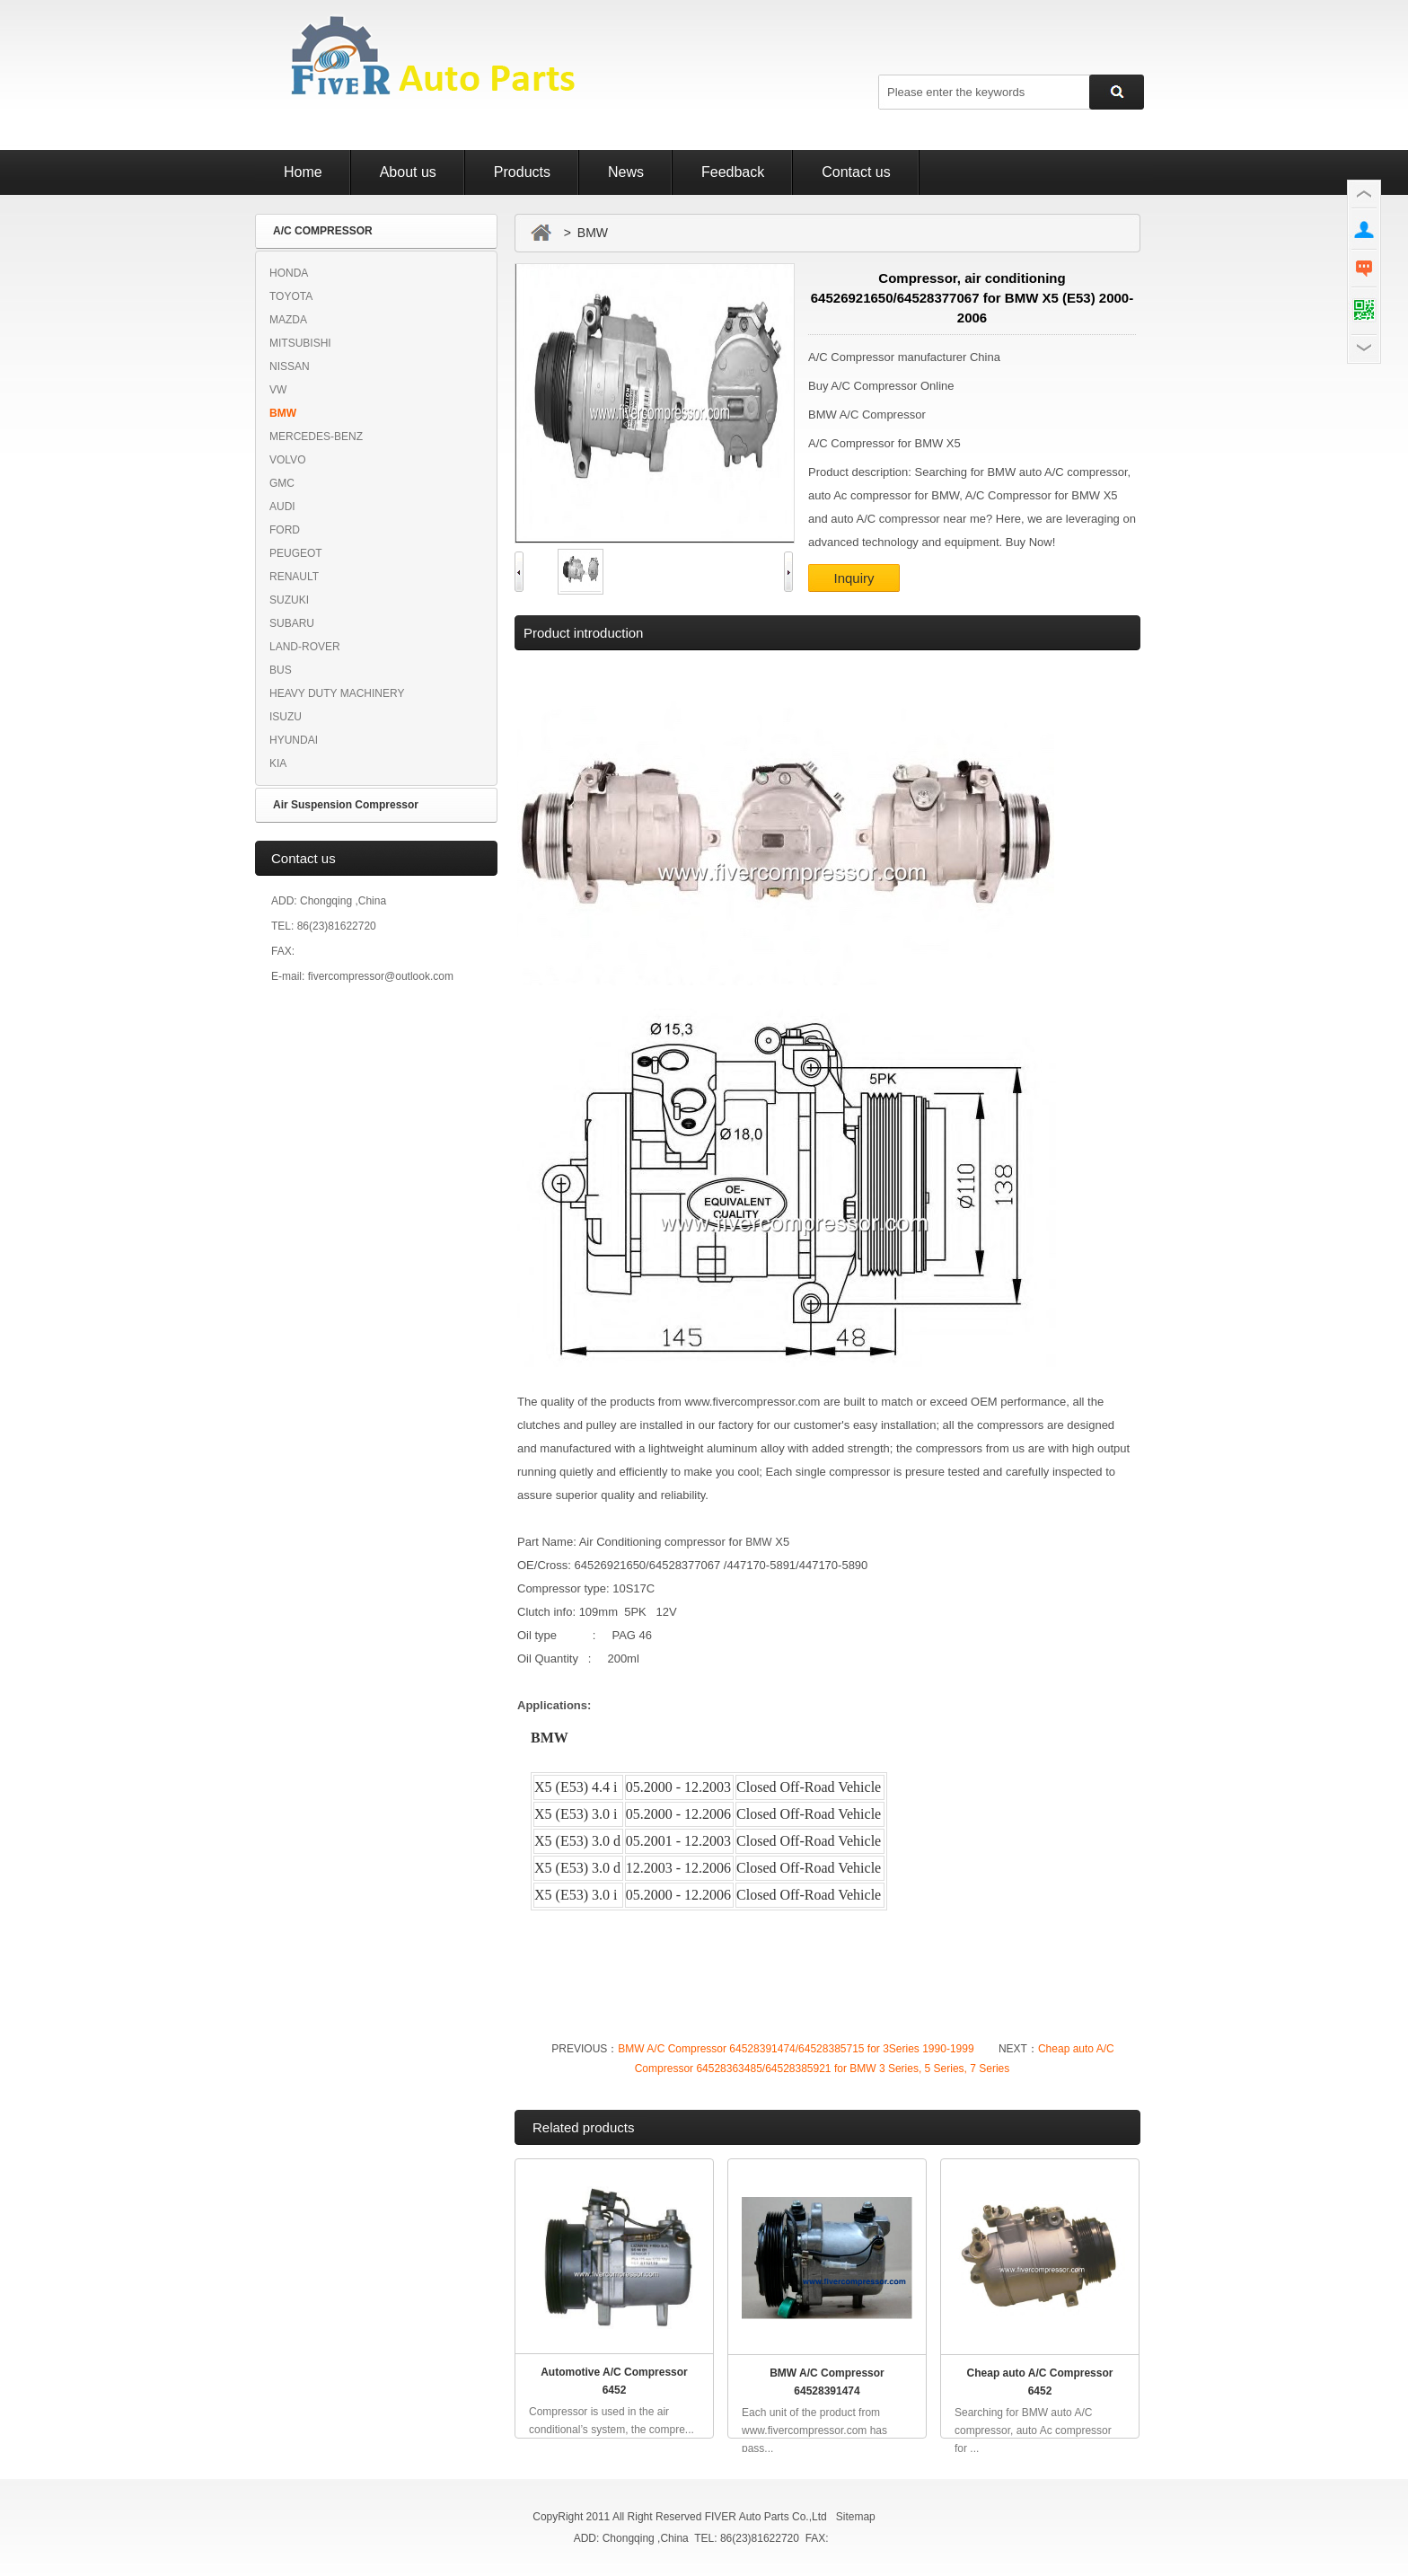 Image resolution: width=1408 pixels, height=2576 pixels. What do you see at coordinates (300, 343) in the screenshot?
I see `MITSUBISHI` at bounding box center [300, 343].